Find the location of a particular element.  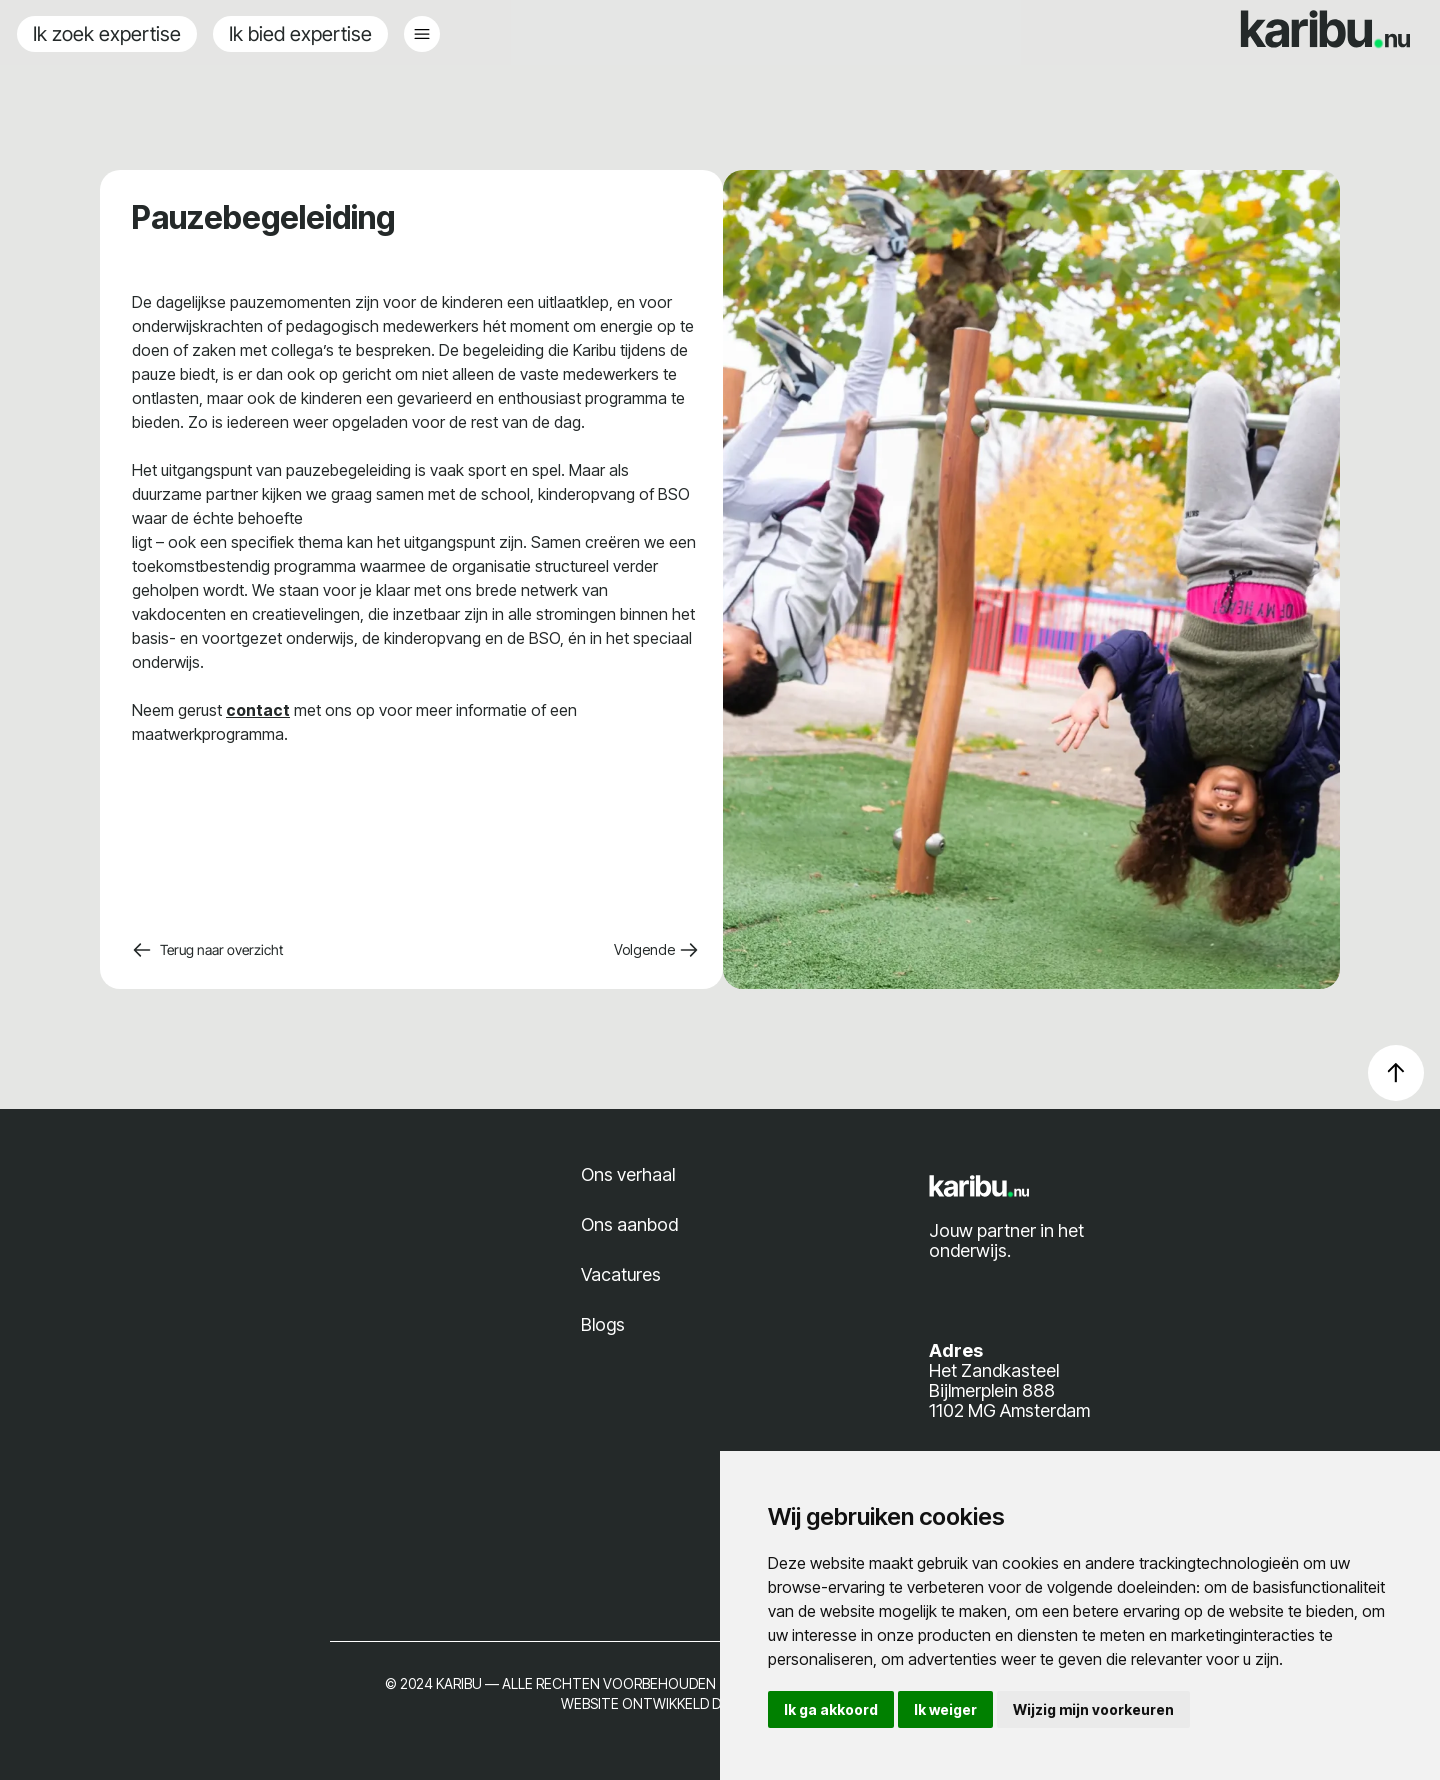

Ik ga akkoord [button] is located at coordinates (831, 1709).